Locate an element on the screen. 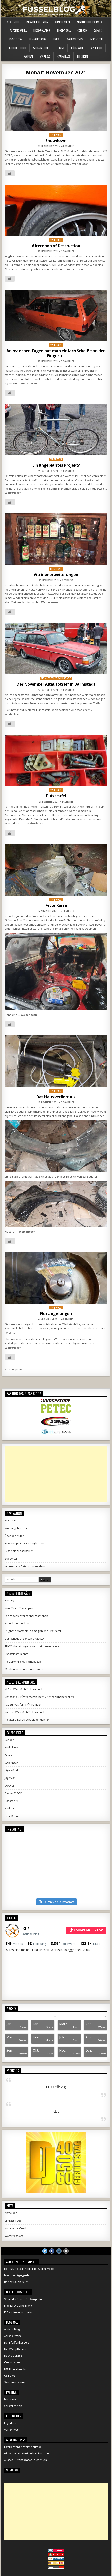 This screenshot has width=112, height=2576. Familie Wenzel Wolff, Neurode is located at coordinates (23, 2447).